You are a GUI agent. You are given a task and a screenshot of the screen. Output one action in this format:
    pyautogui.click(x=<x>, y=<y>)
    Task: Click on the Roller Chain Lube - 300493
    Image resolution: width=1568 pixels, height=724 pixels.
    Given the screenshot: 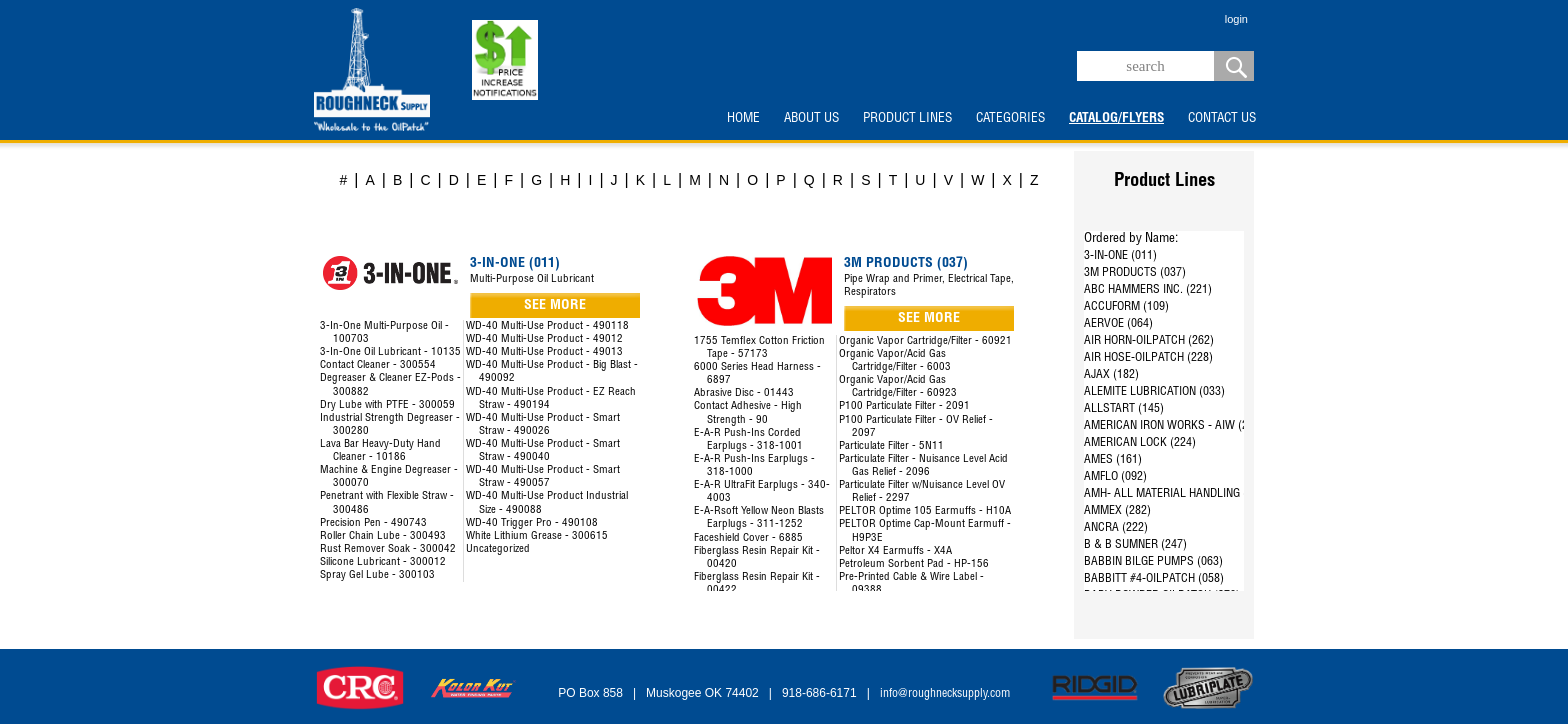 What is the action you would take?
    pyautogui.click(x=383, y=536)
    